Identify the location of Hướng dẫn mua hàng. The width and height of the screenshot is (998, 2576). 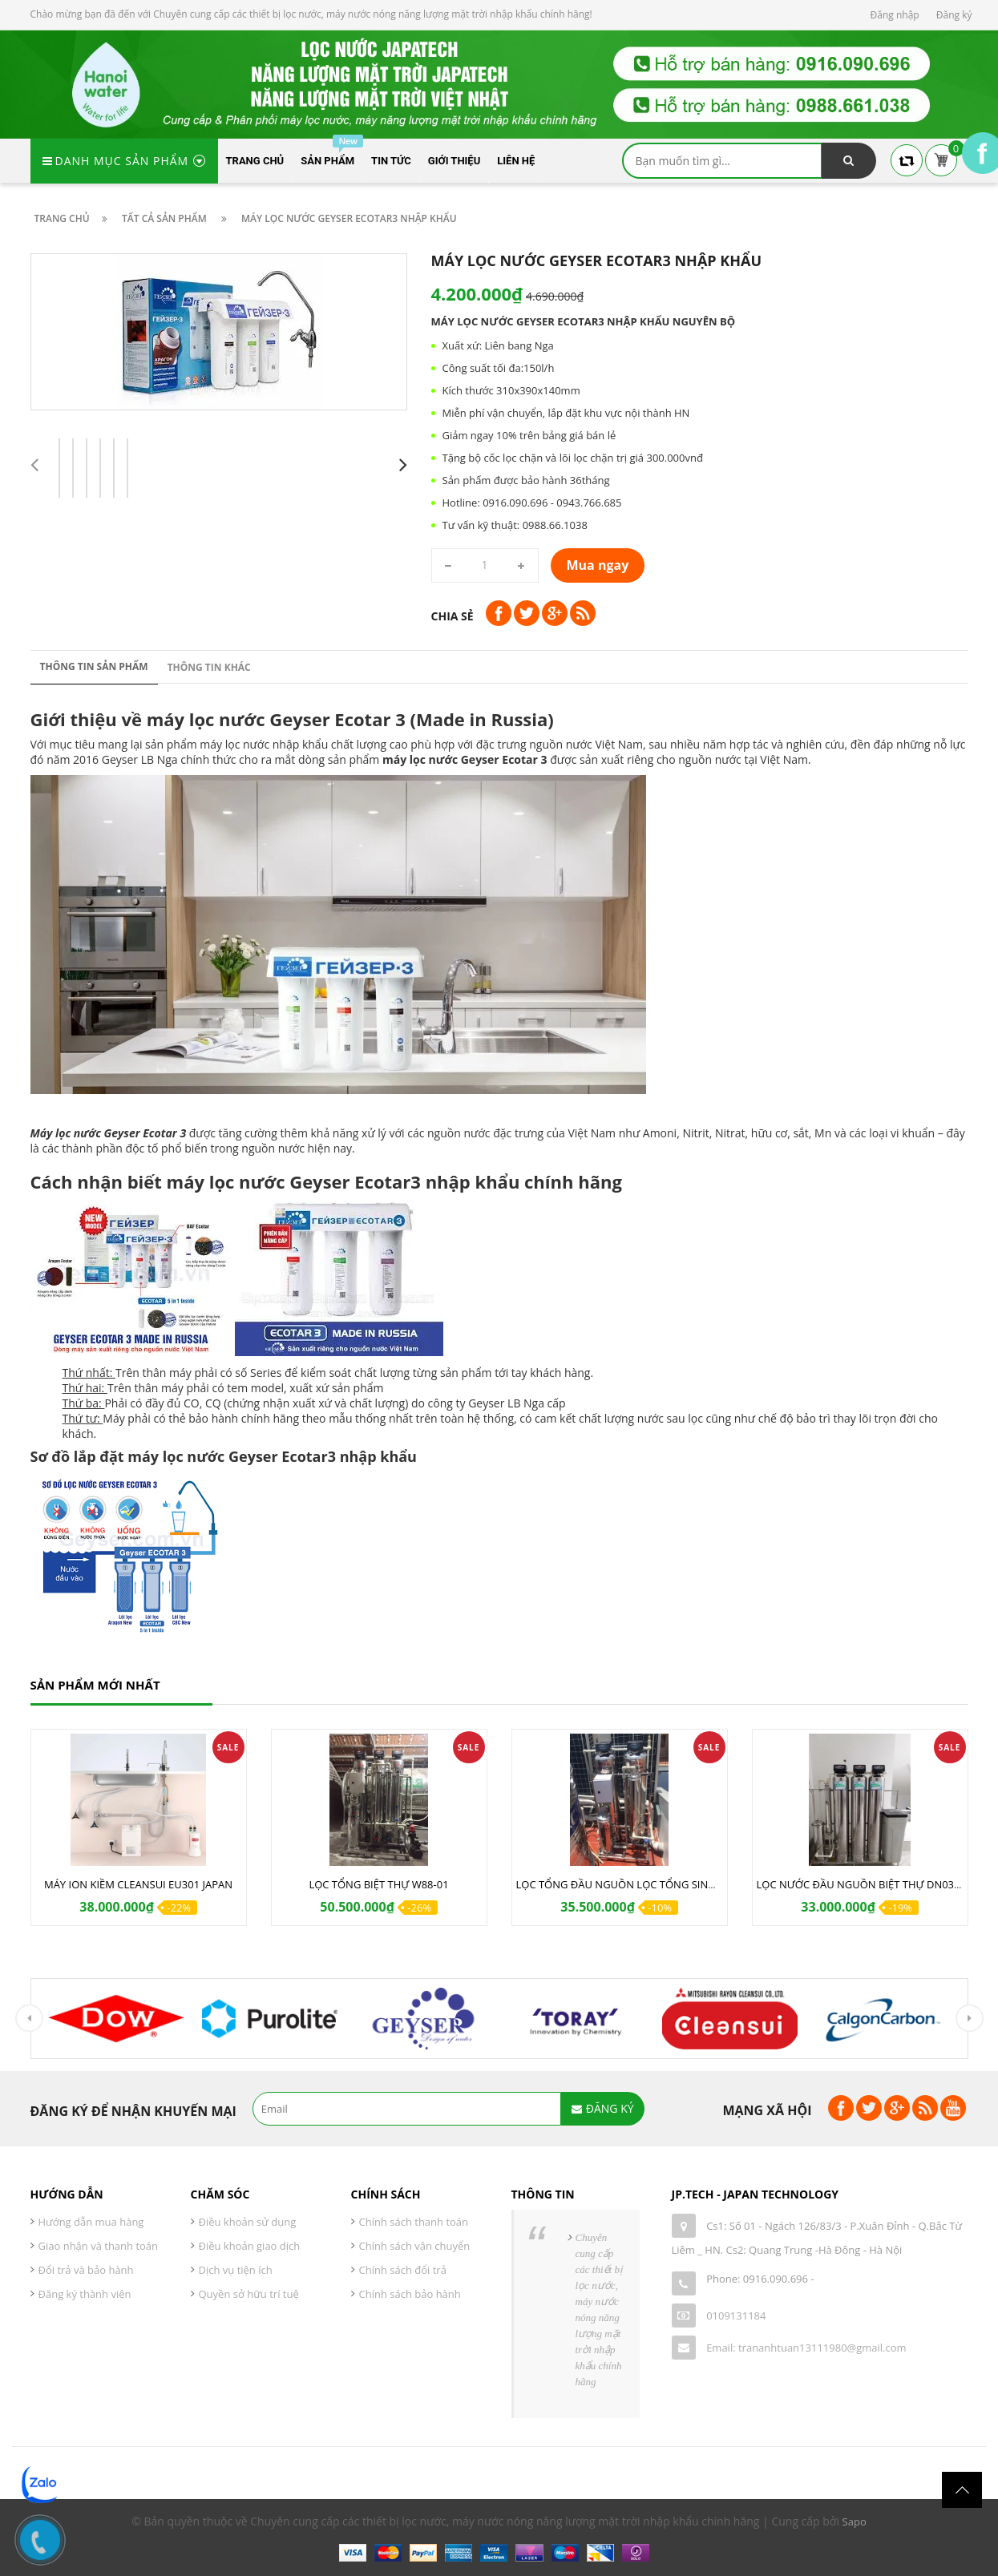
(91, 2222).